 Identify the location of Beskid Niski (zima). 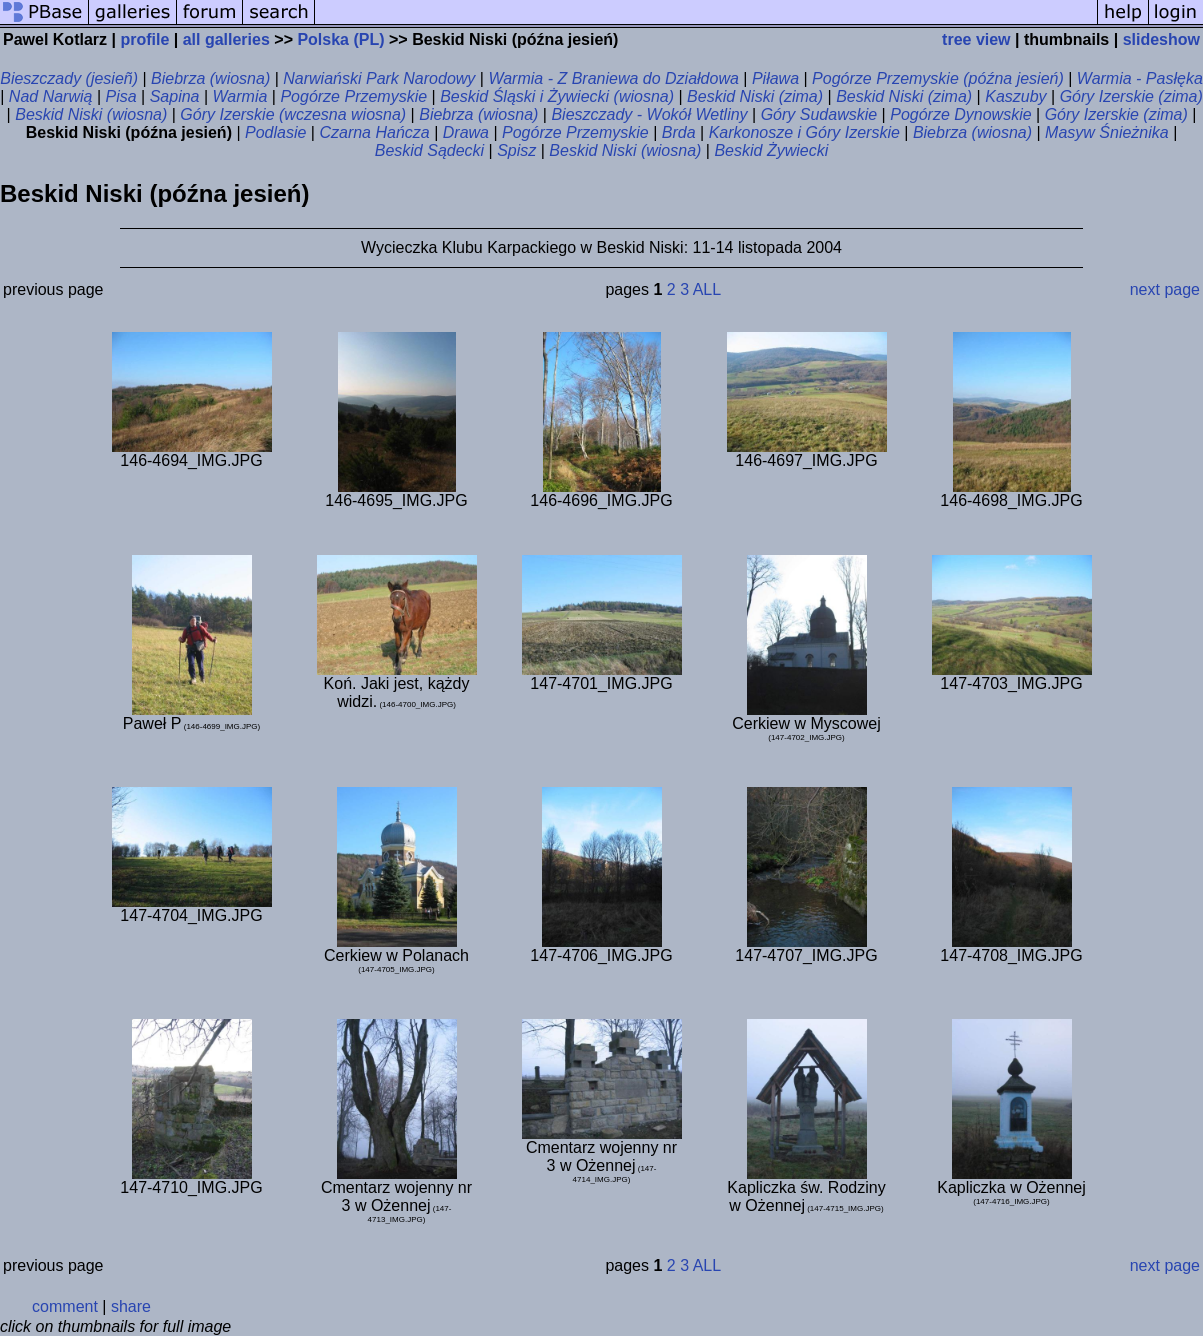
(755, 96).